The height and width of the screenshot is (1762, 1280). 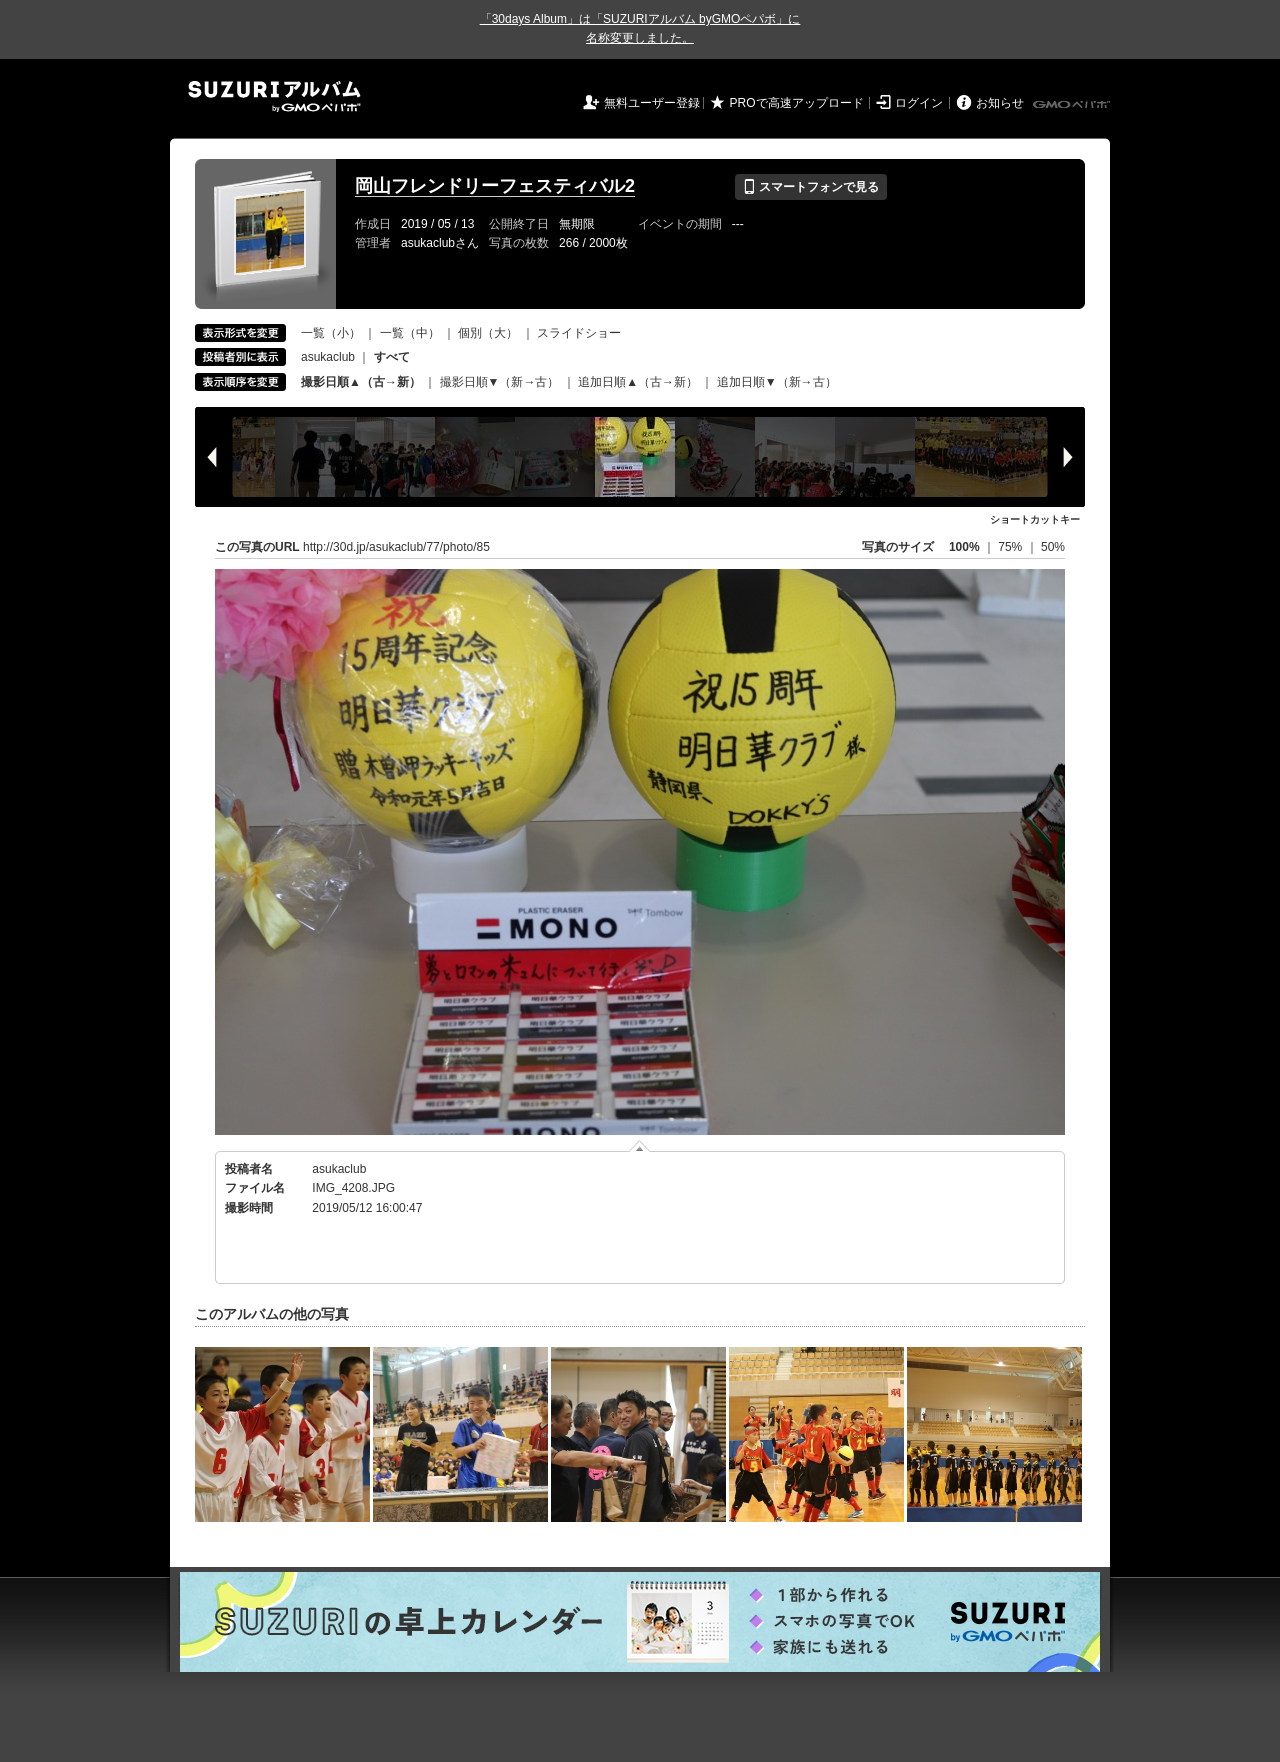 I want to click on PROで高速アップロード, so click(x=797, y=103).